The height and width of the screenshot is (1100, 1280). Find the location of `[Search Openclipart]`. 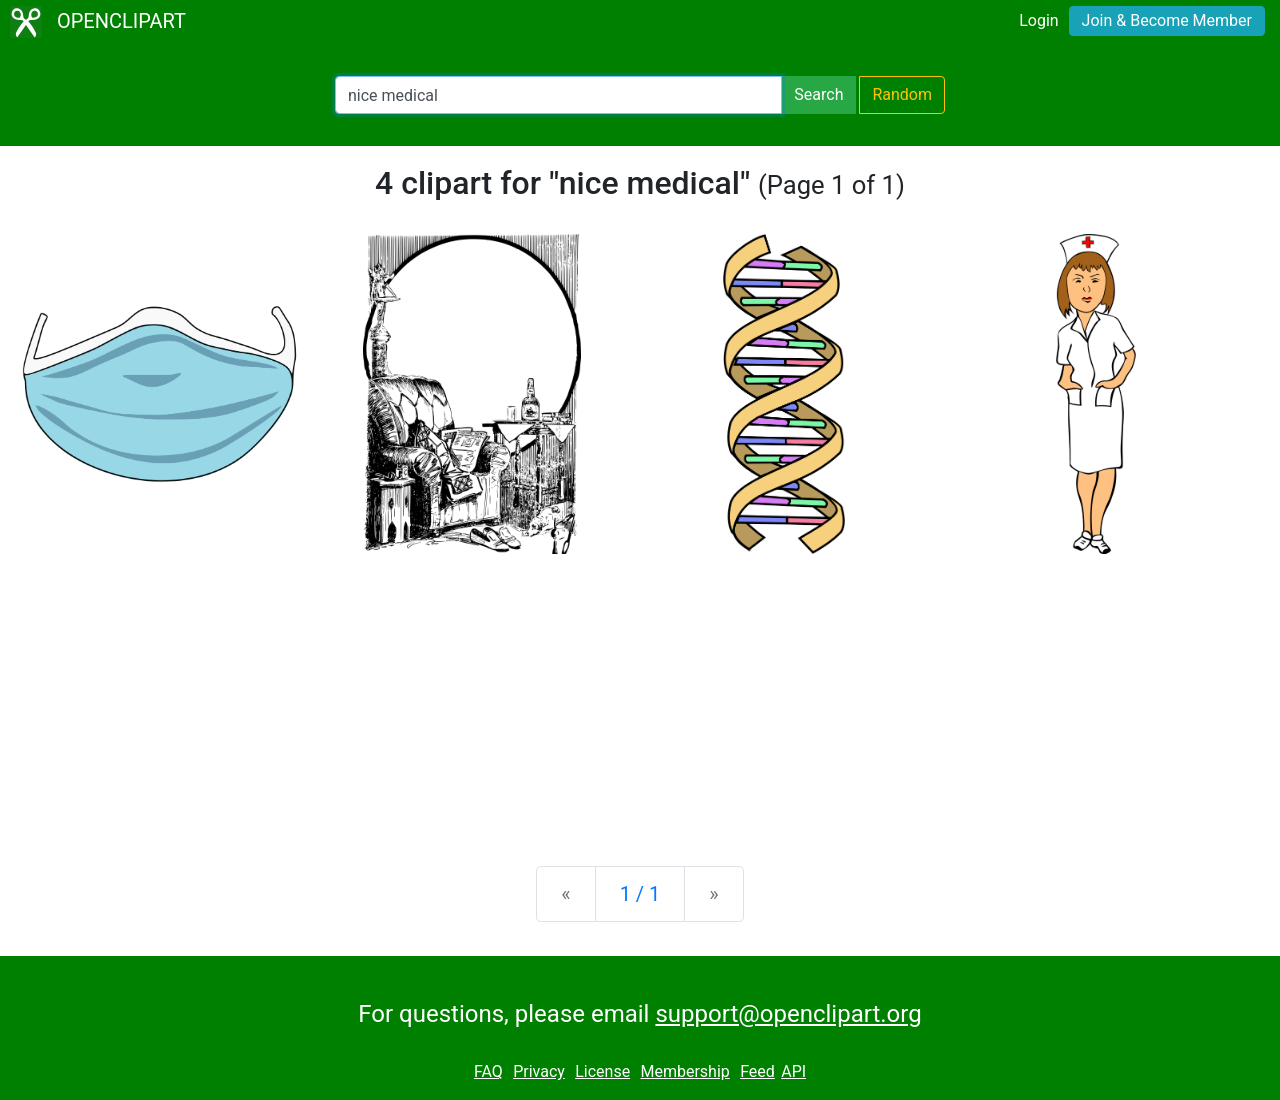

[Search Openclipart] is located at coordinates (558, 95).